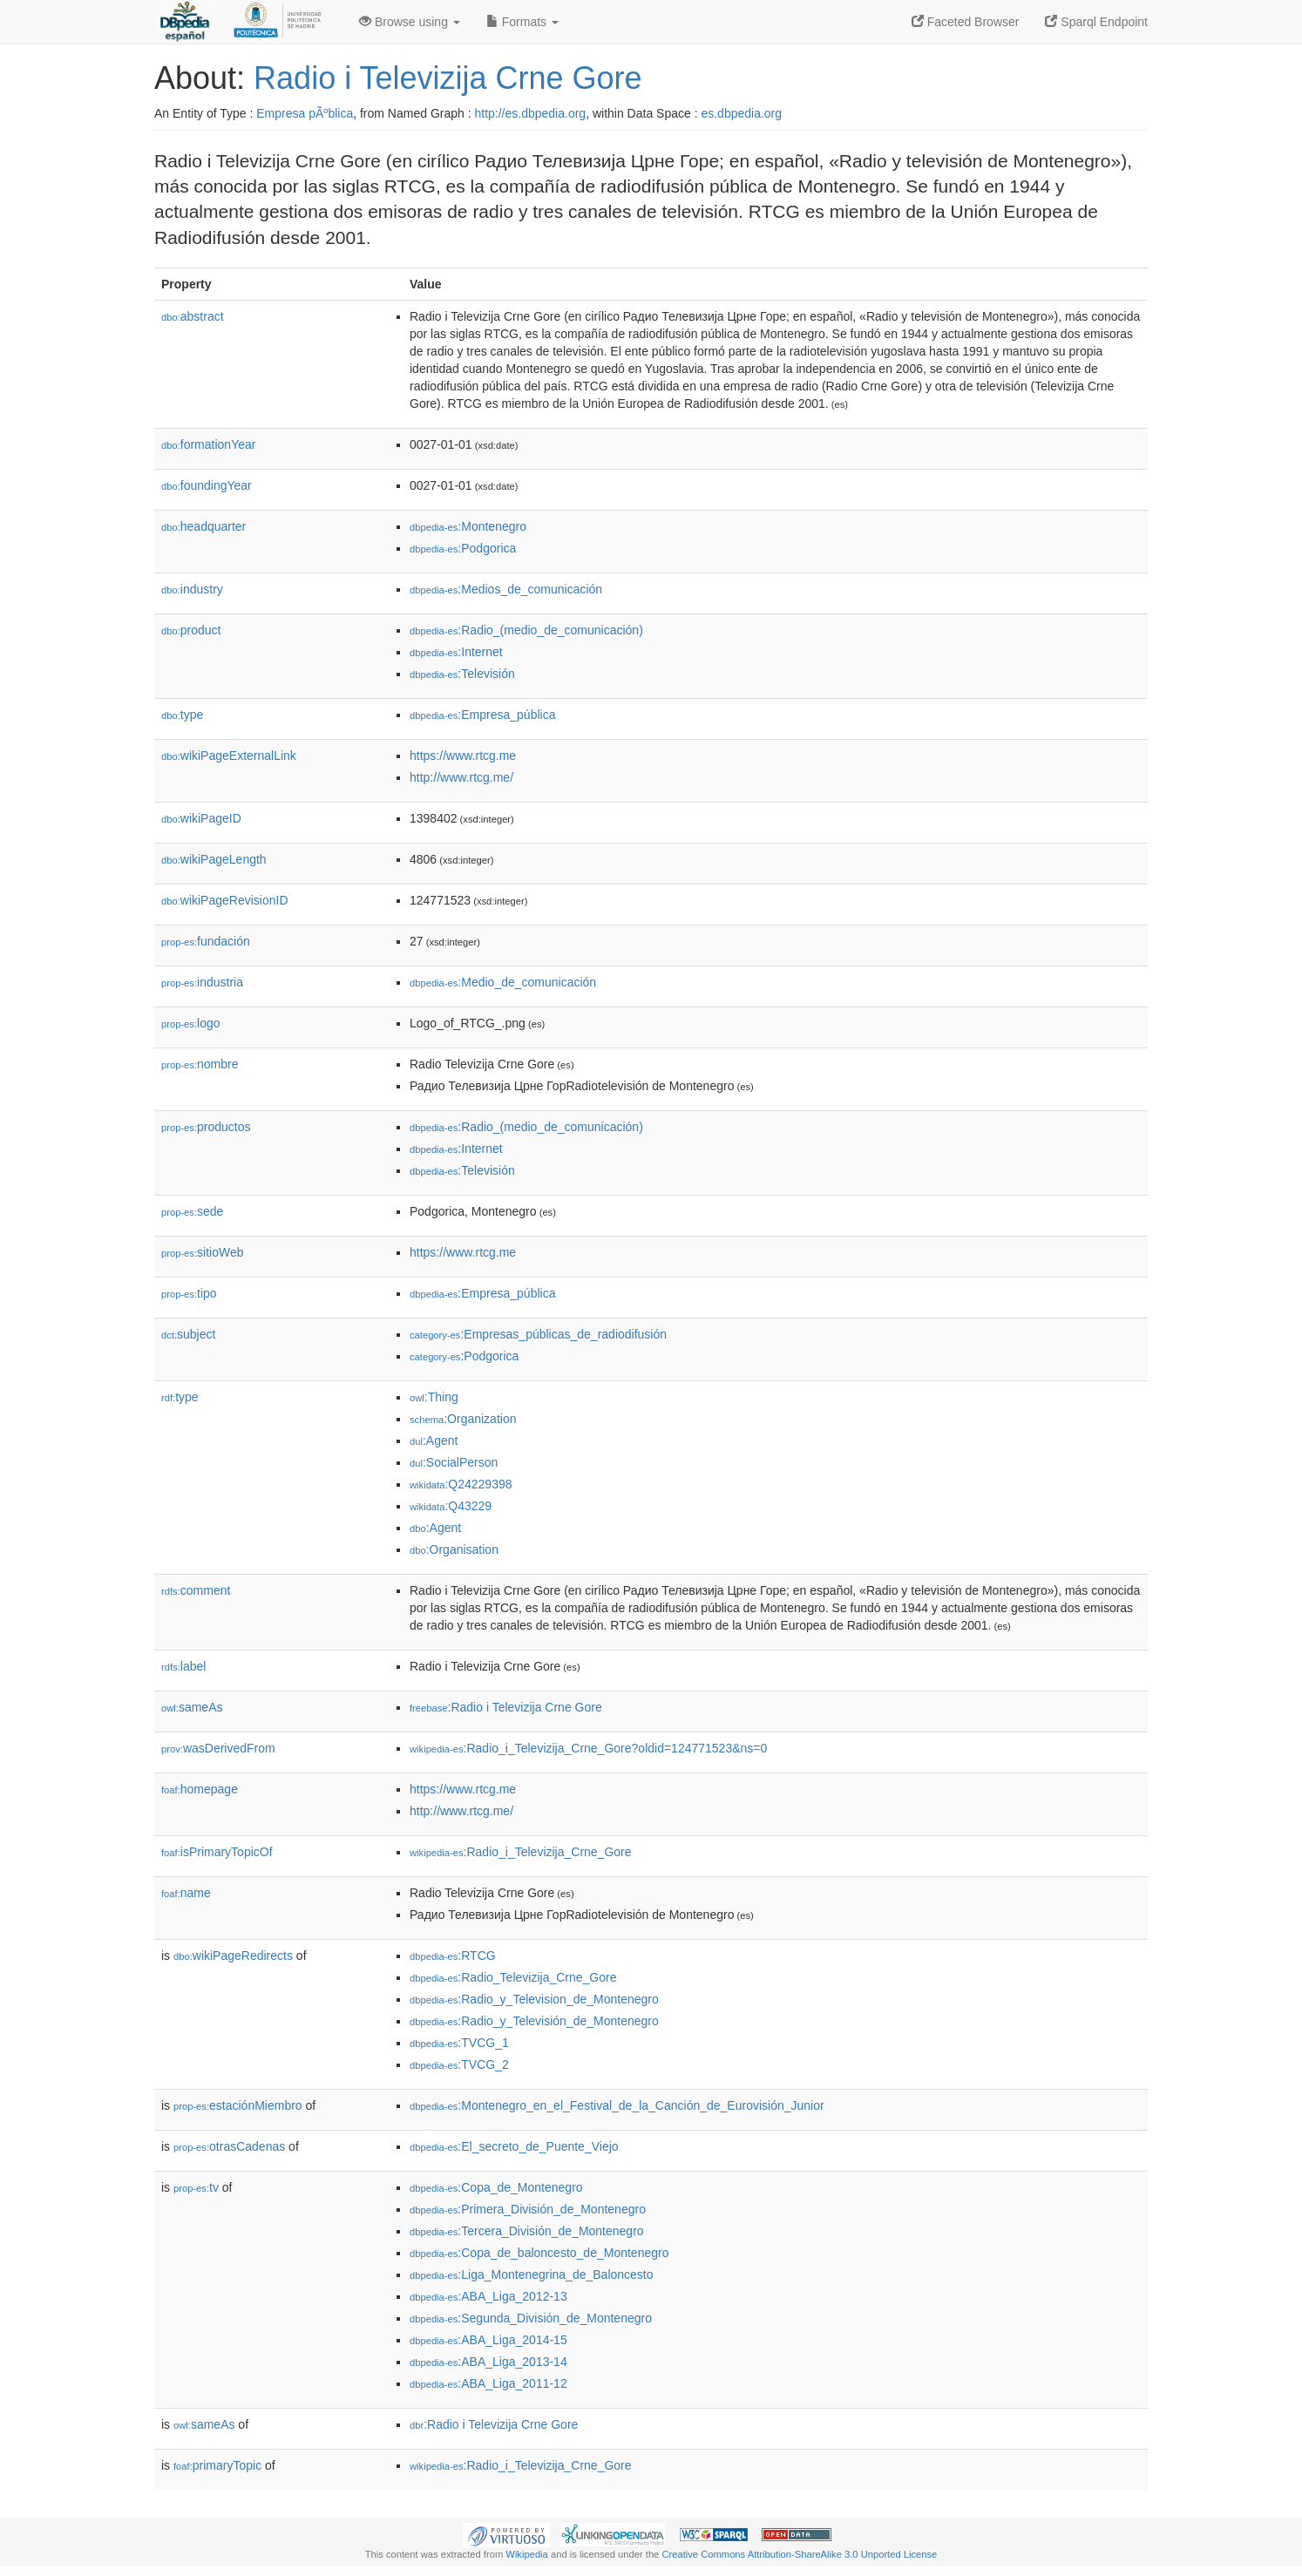 This screenshot has height=2576, width=1302. I want to click on homepage, so click(199, 1789).